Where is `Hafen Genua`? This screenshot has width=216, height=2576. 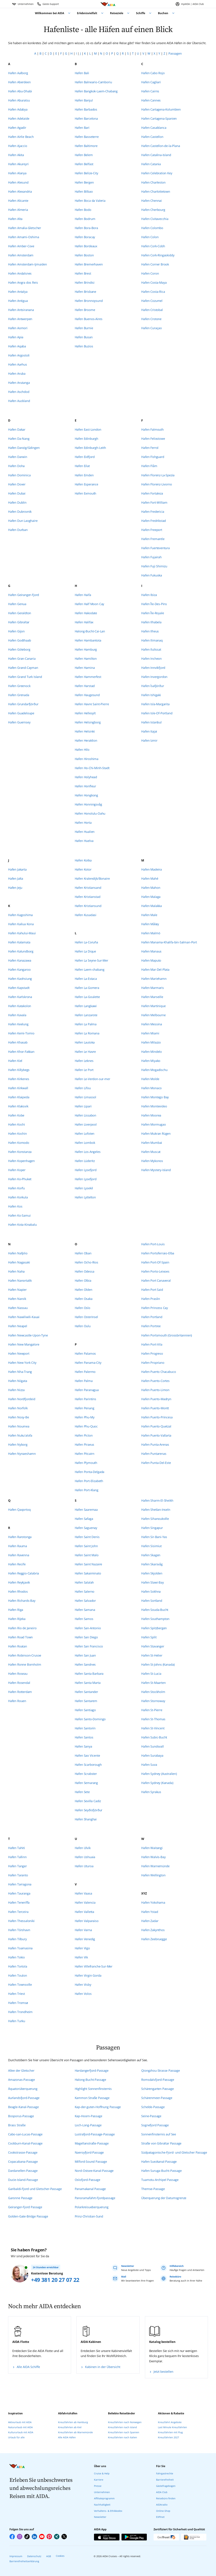
Hafen Genua is located at coordinates (17, 604).